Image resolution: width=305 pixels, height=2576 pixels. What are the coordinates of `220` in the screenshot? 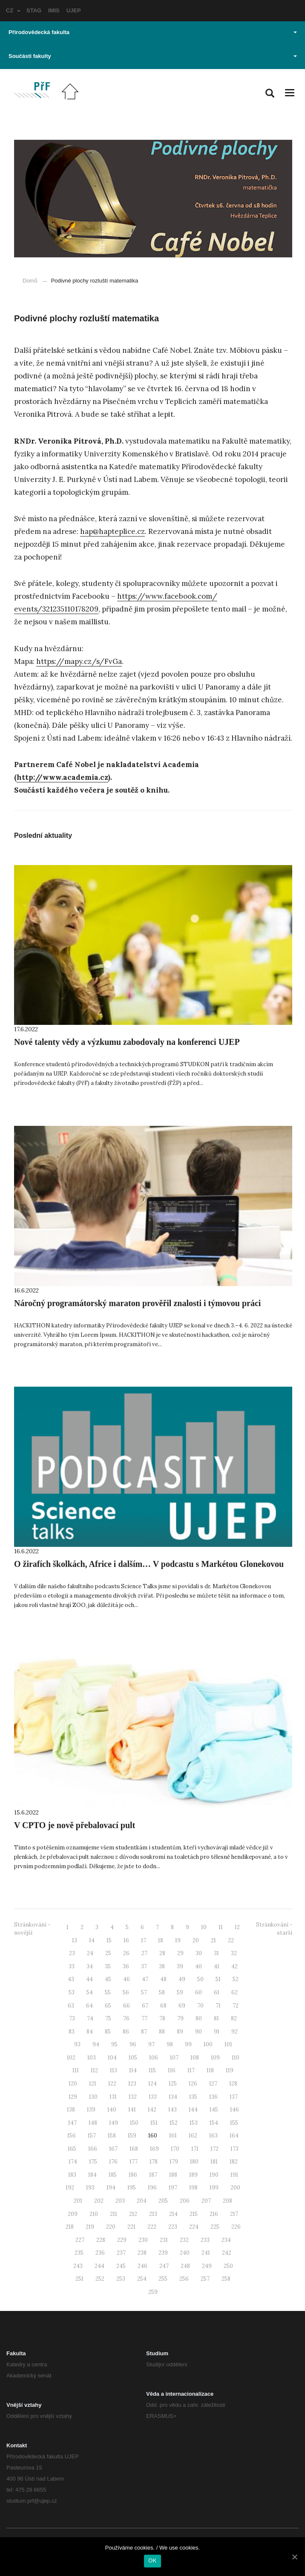 It's located at (110, 2226).